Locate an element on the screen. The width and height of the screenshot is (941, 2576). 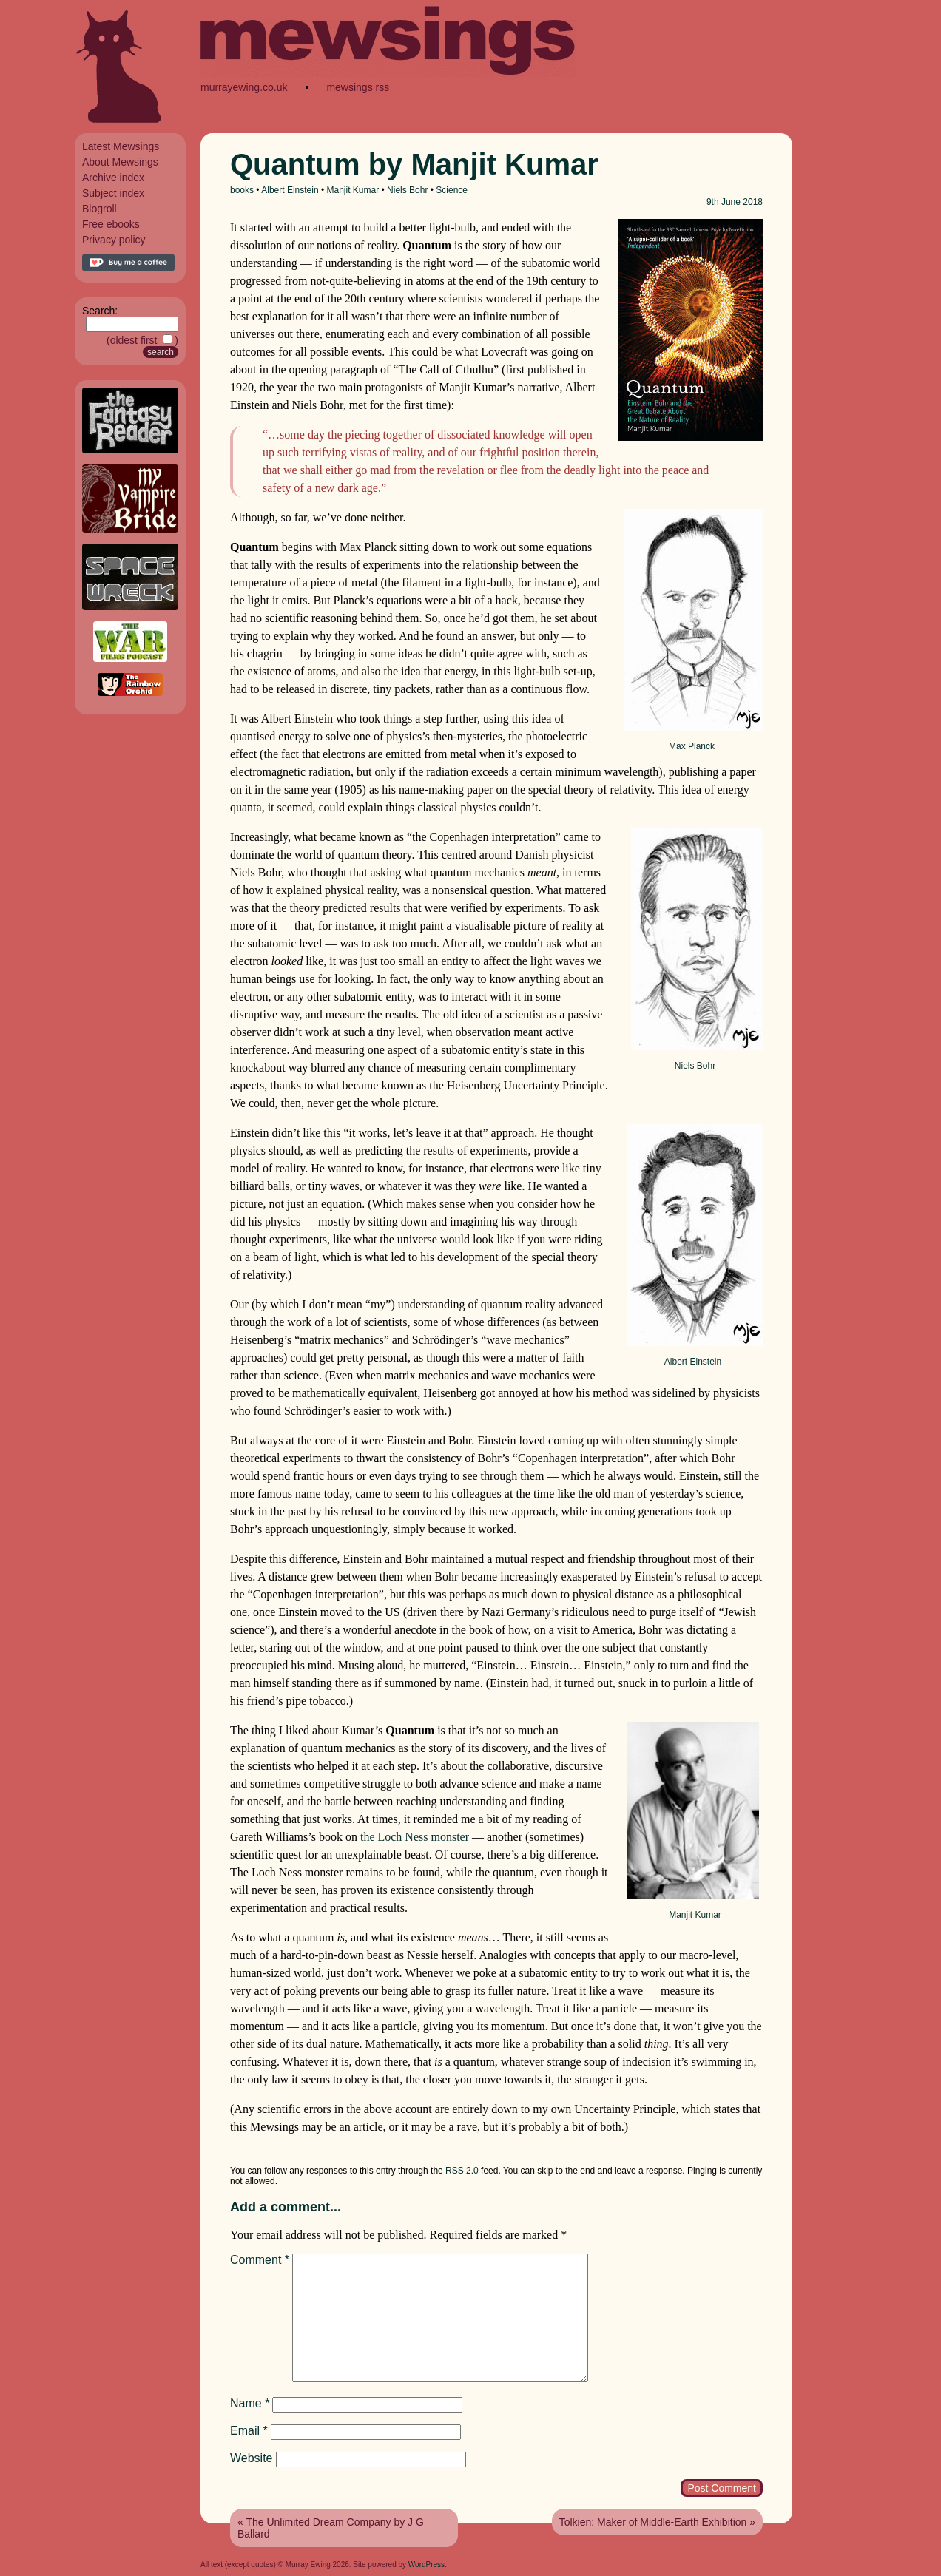
Niels Bohr is located at coordinates (407, 190).